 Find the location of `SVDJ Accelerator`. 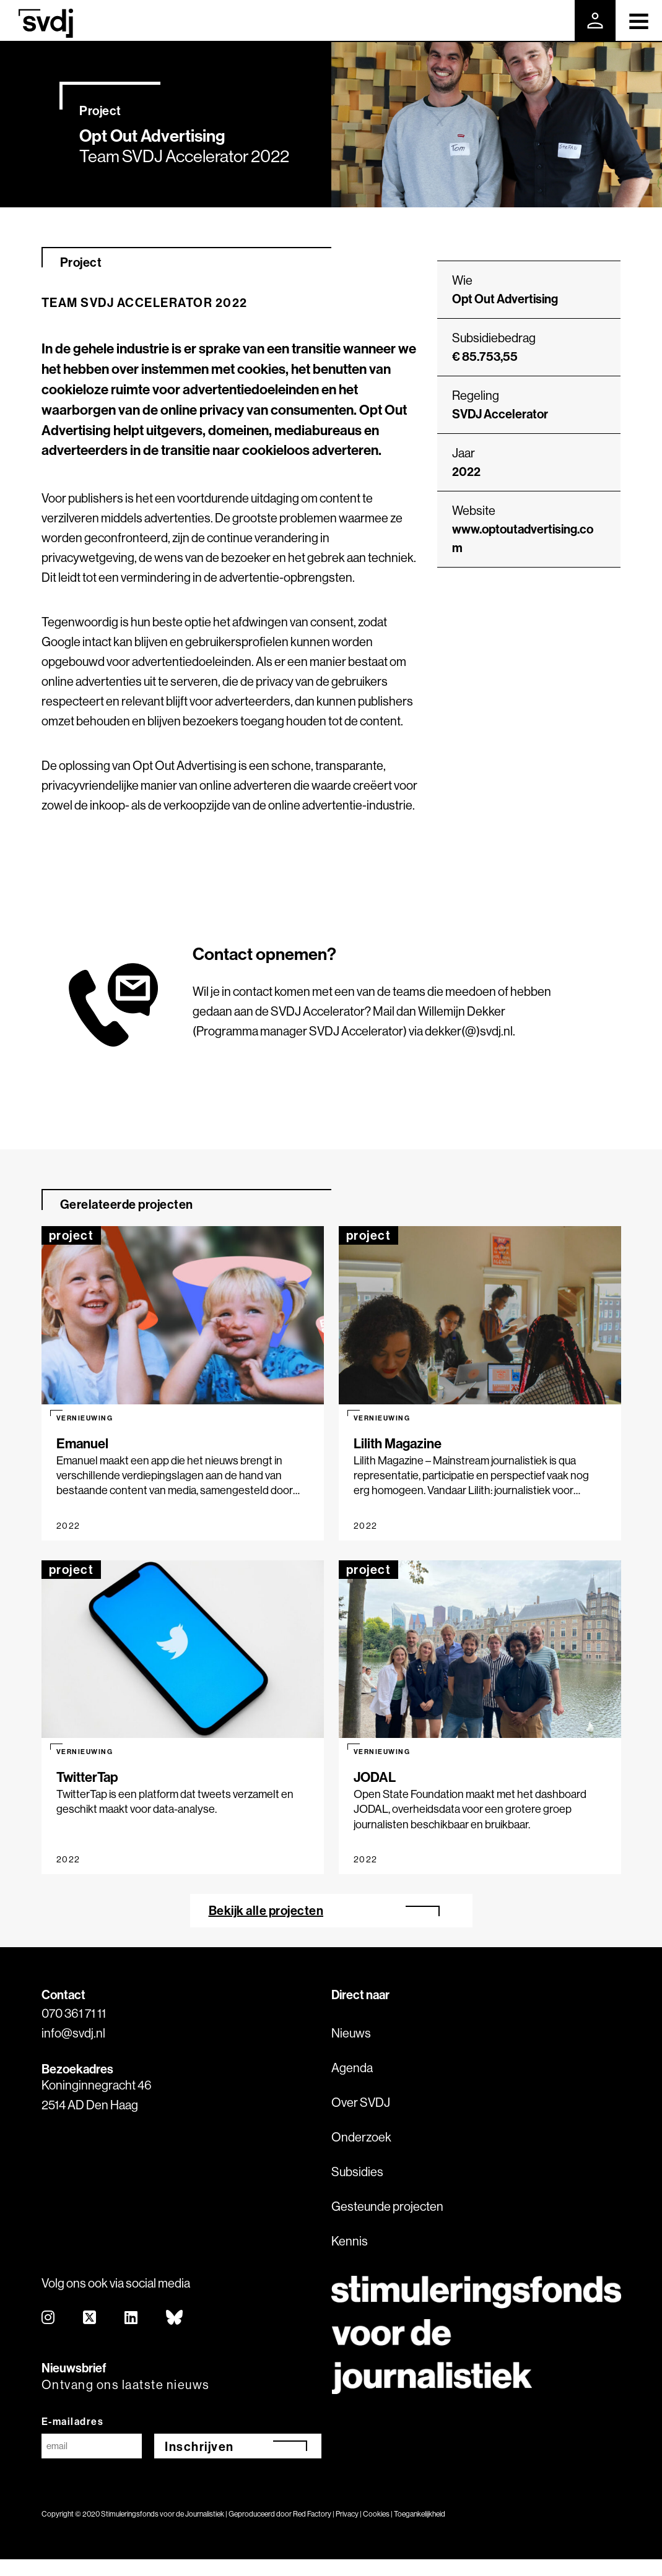

SVDJ Accelerator is located at coordinates (500, 413).